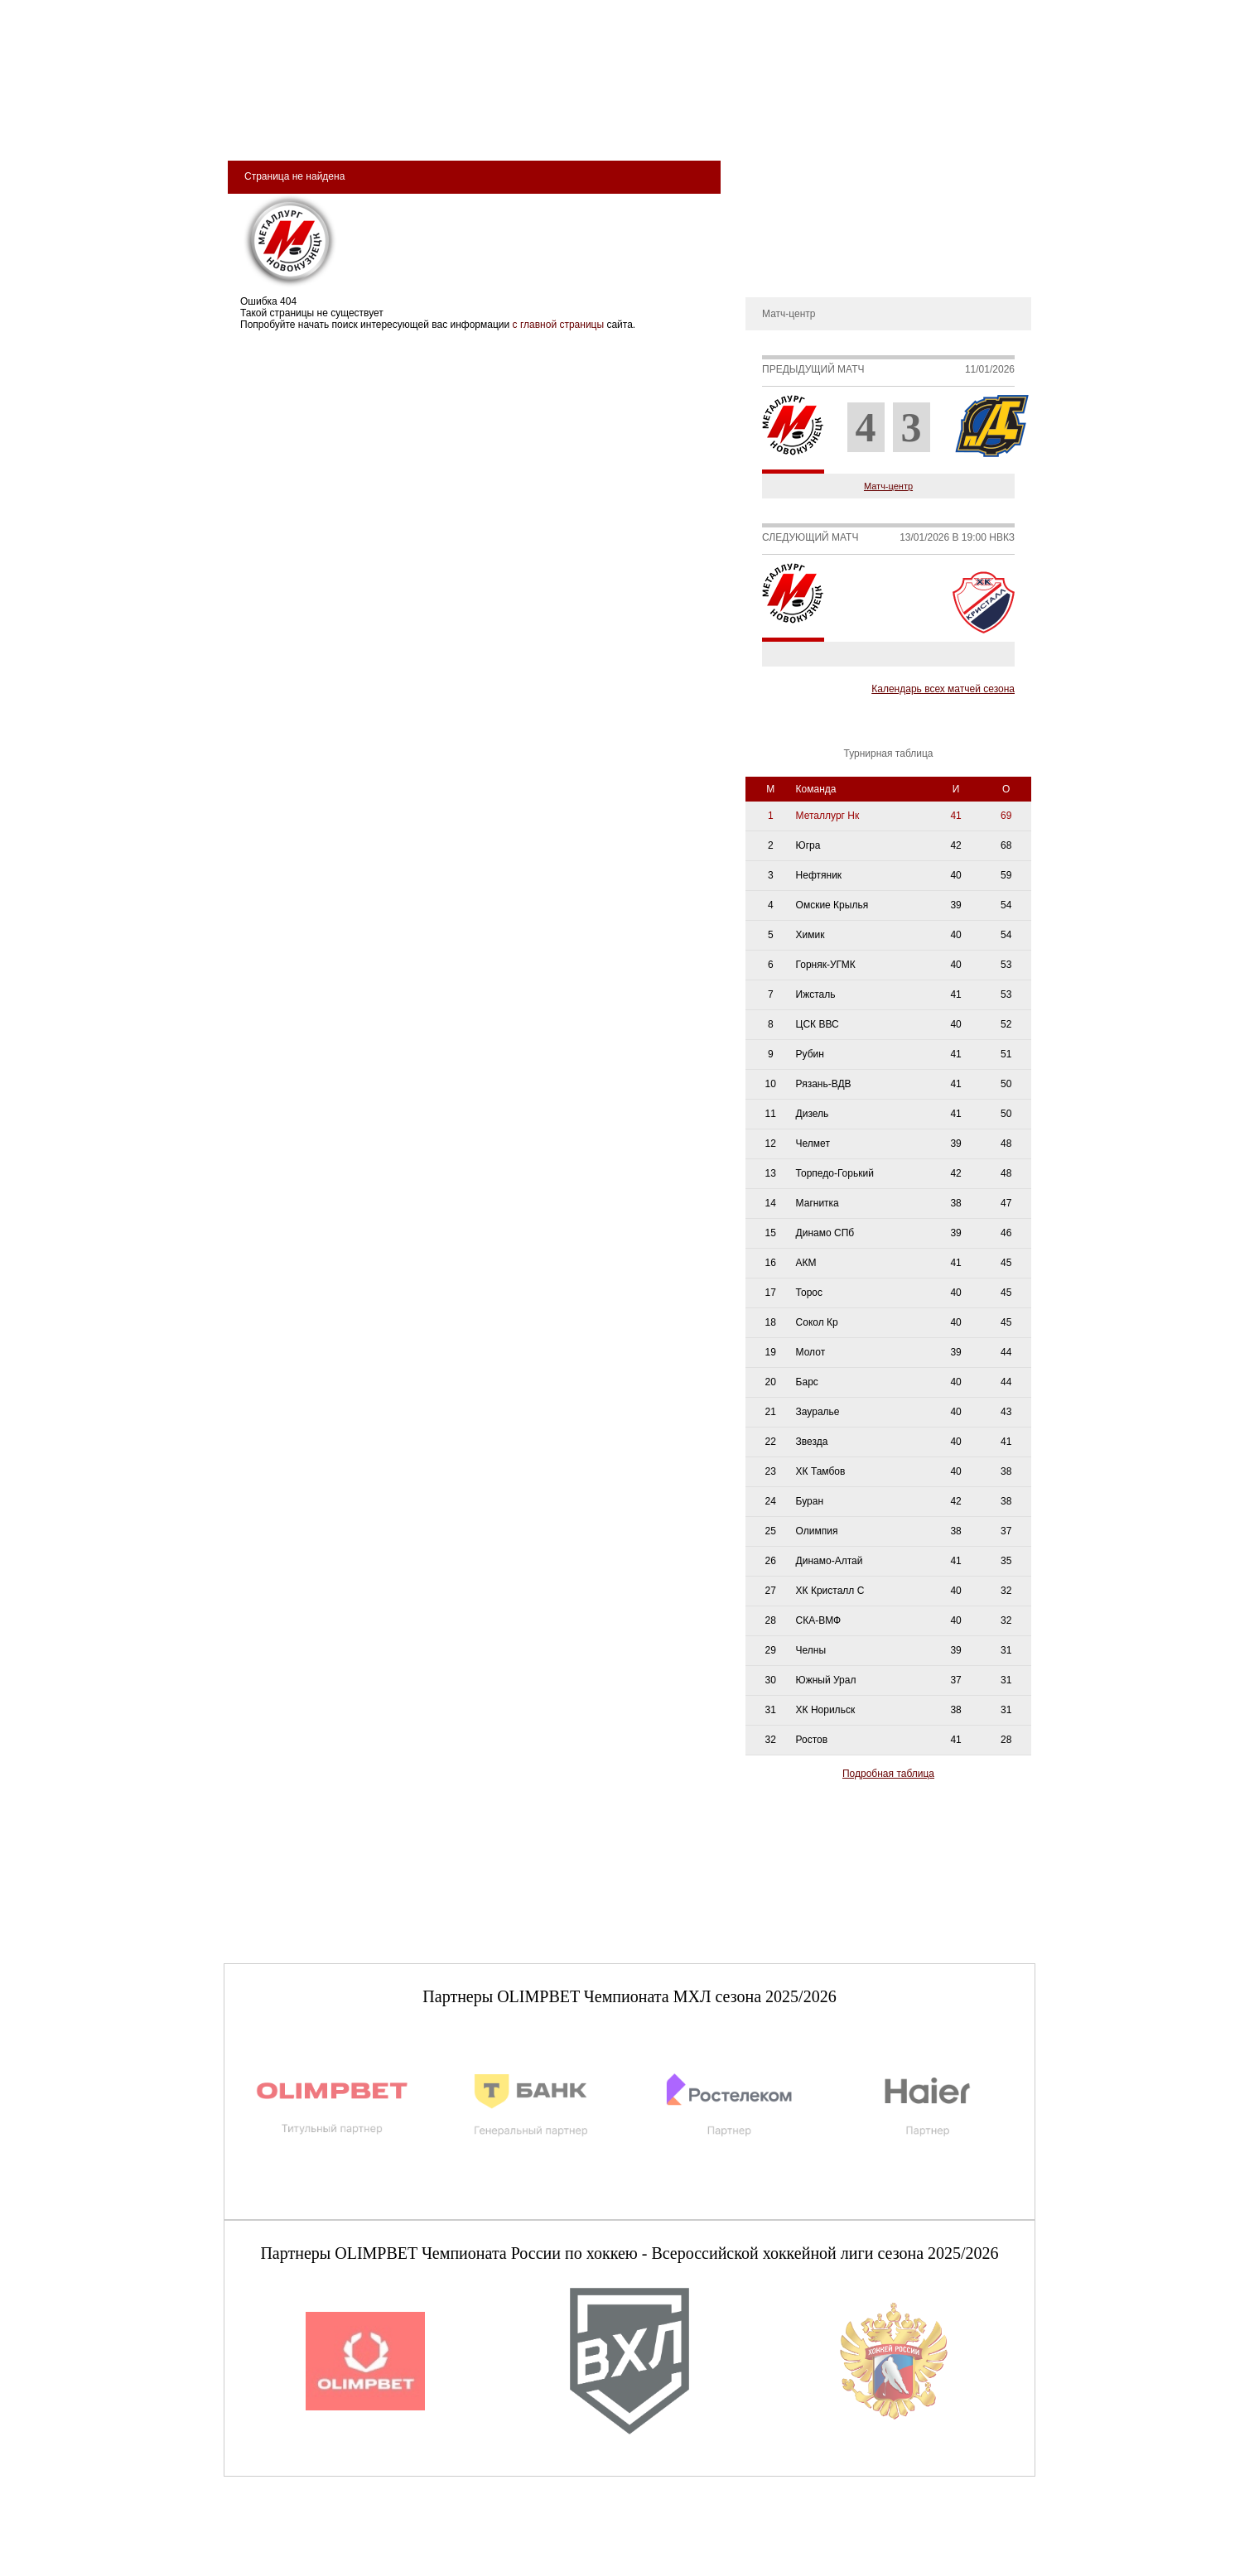 The height and width of the screenshot is (2576, 1259). What do you see at coordinates (279, 2563) in the screenshot?
I see `+7 (3843) 45-32-11` at bounding box center [279, 2563].